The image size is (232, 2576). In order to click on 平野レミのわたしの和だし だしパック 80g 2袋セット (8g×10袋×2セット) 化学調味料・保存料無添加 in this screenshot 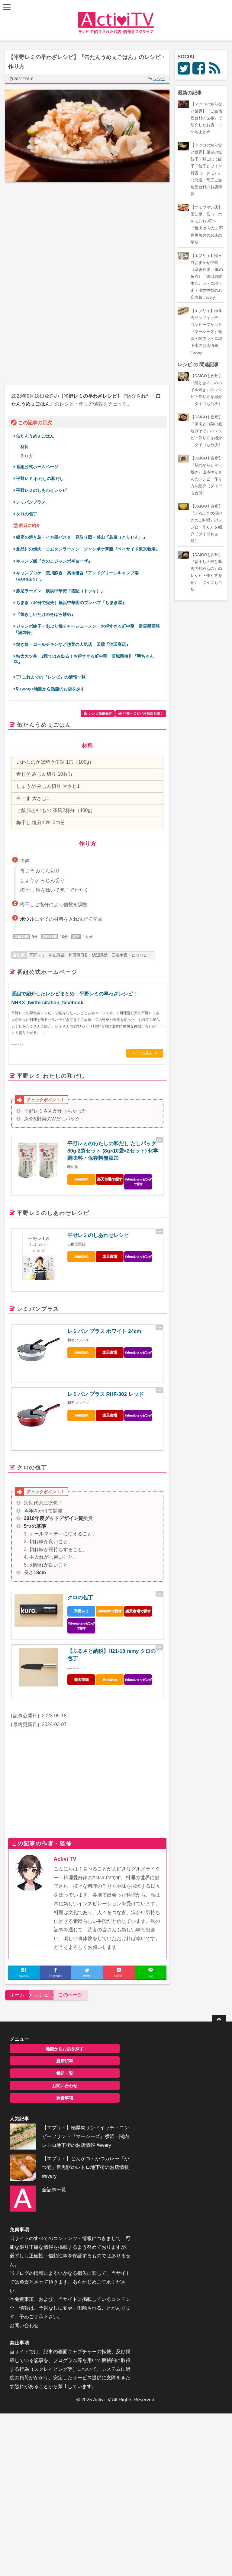, I will do `click(113, 1150)`.